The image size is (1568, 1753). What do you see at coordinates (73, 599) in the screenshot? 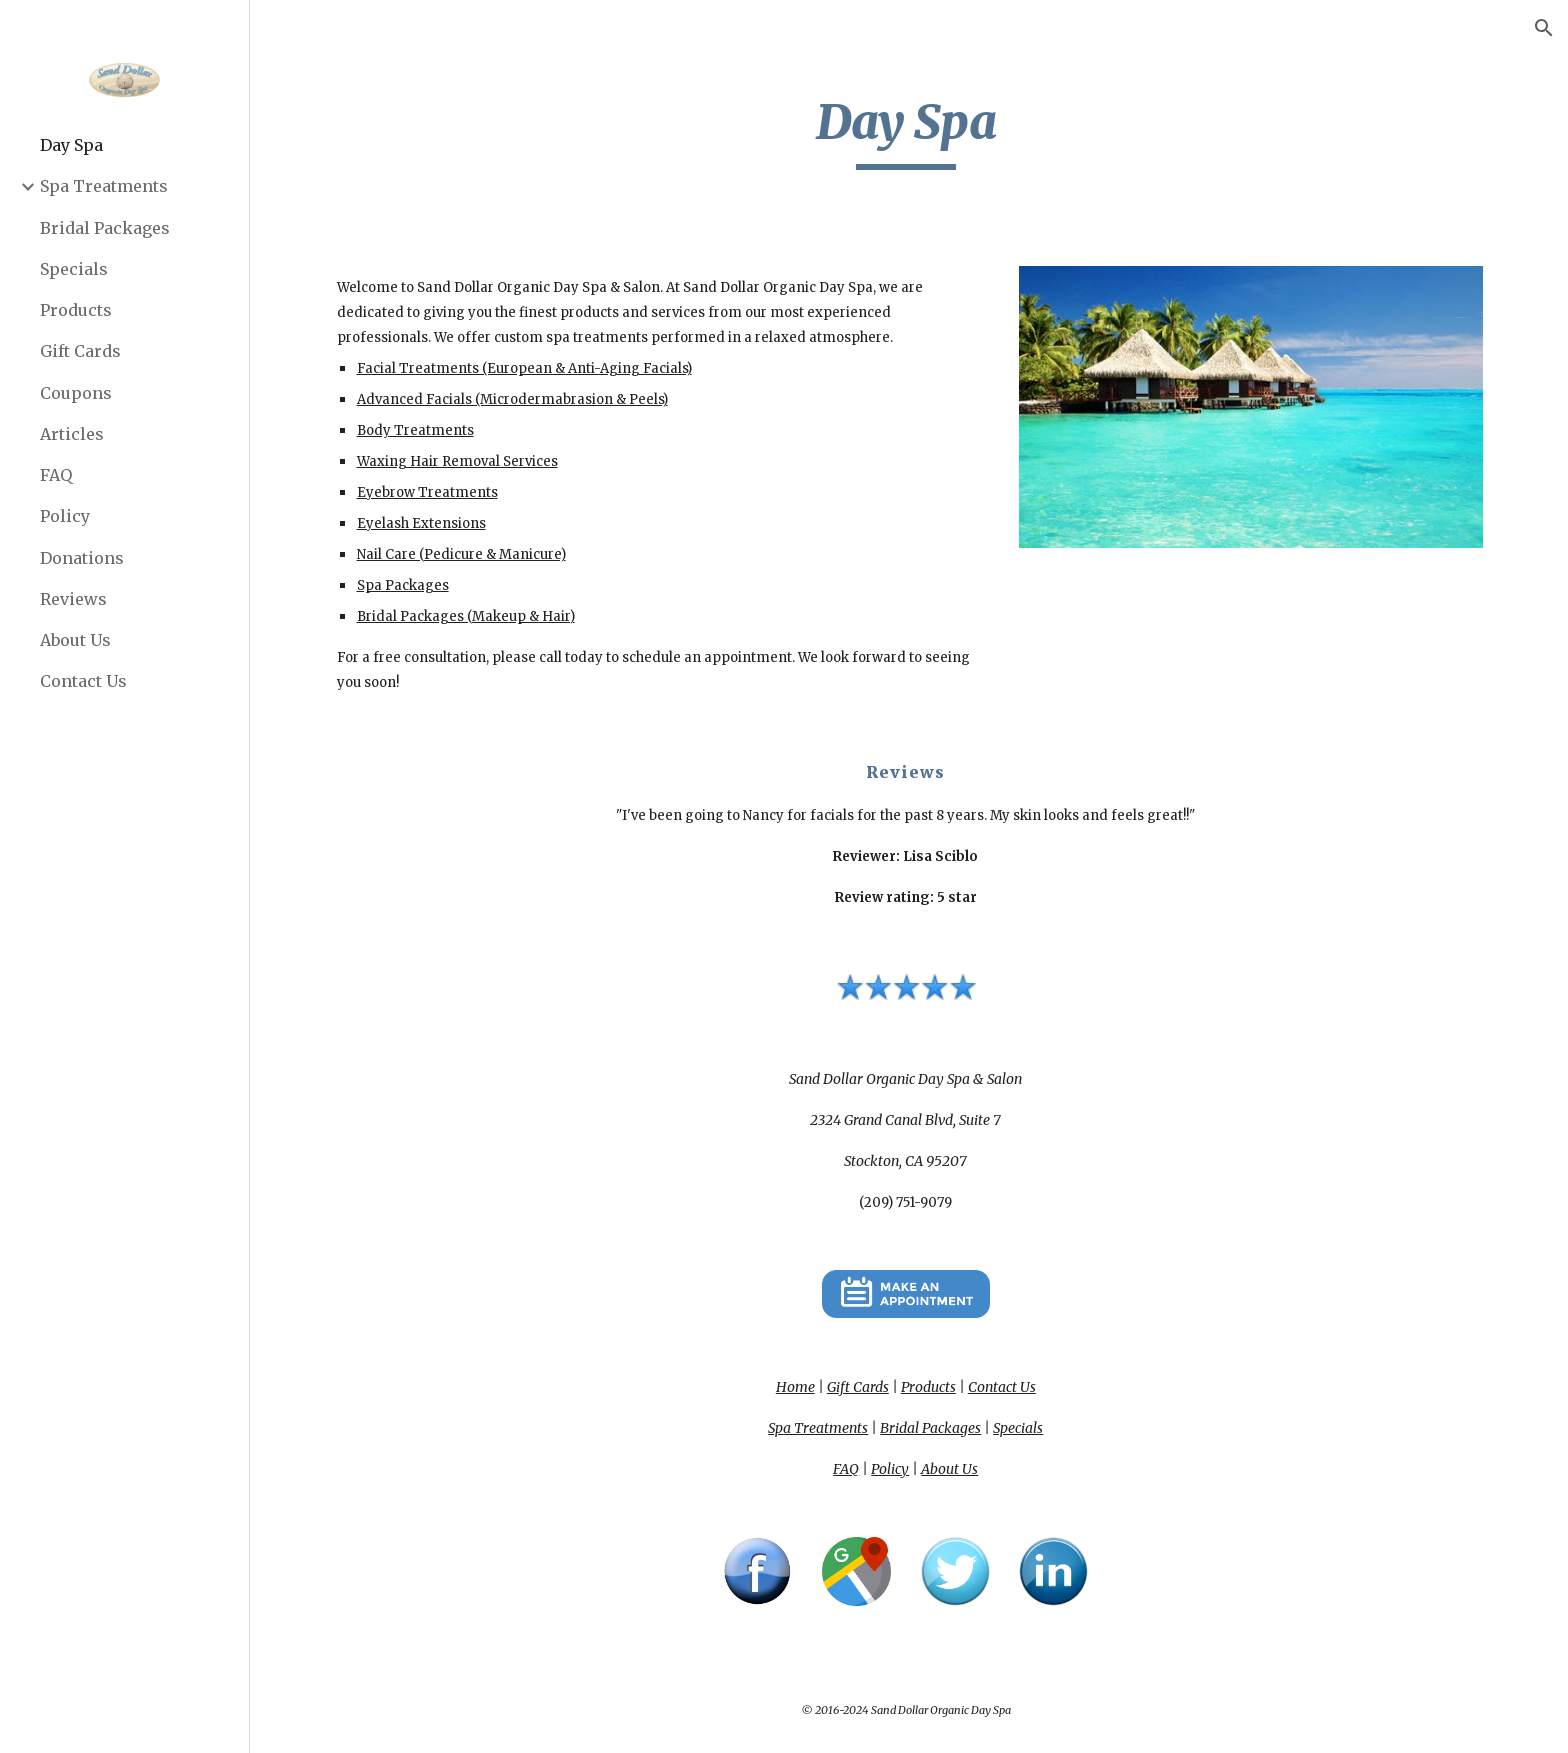
I see `Reviews [link]` at bounding box center [73, 599].